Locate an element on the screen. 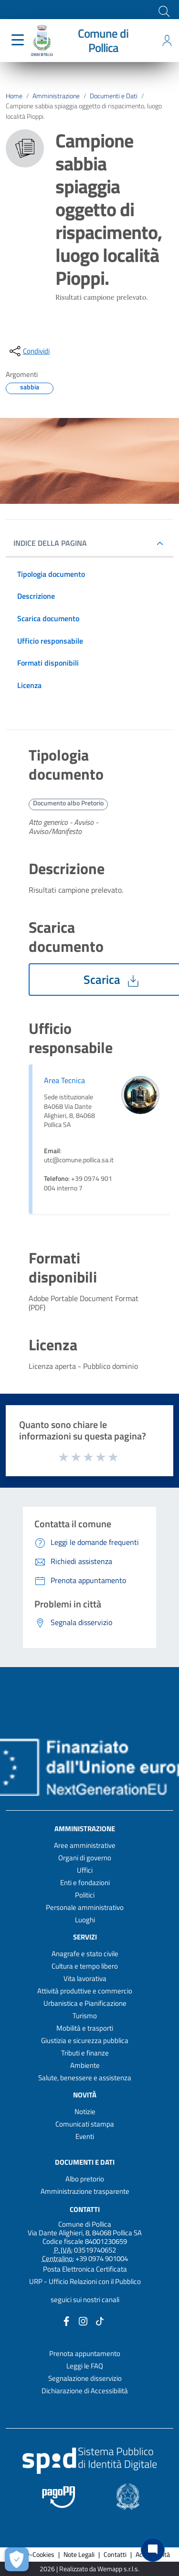 This screenshot has width=179, height=2576. [Collegamento a sito esterno - Facebook - nuova finestra] is located at coordinates (66, 2320).